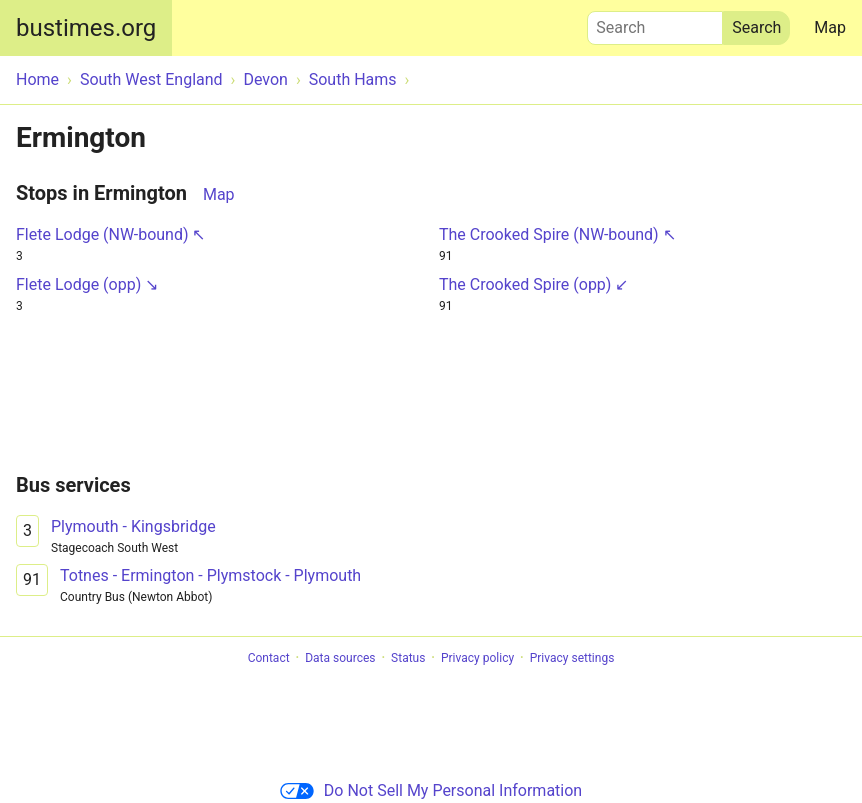  What do you see at coordinates (655, 23) in the screenshot?
I see `Search` at bounding box center [655, 23].